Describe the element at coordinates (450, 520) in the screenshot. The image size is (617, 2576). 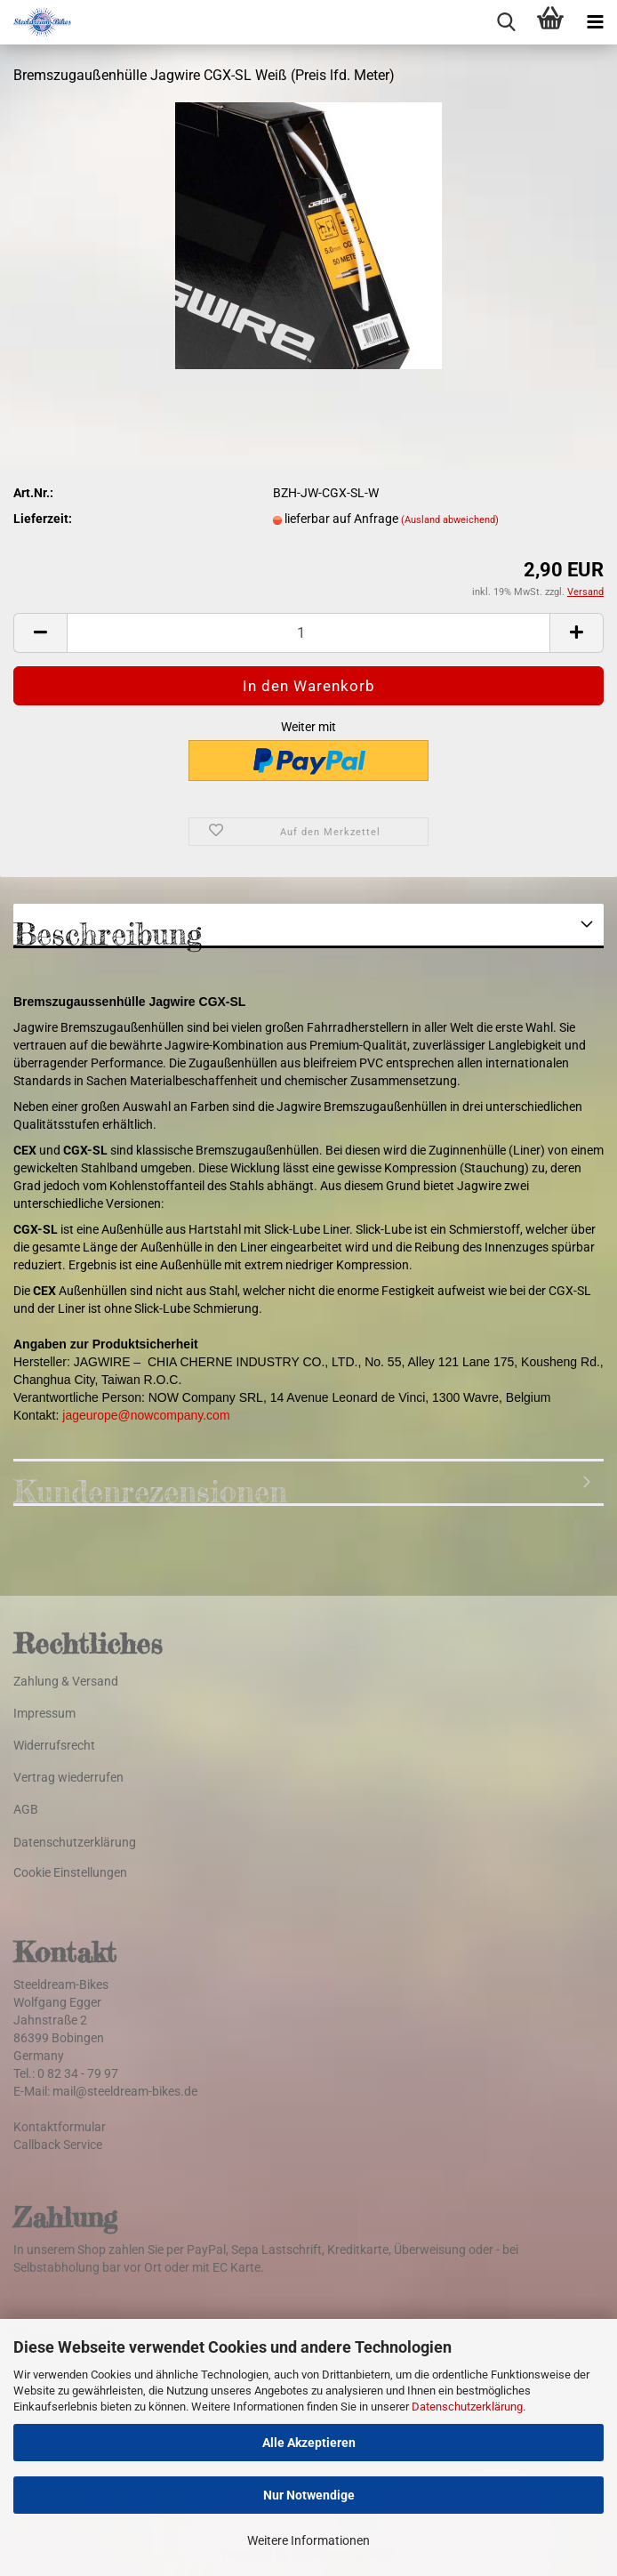
I see `(Ausland abweichend)` at that location.